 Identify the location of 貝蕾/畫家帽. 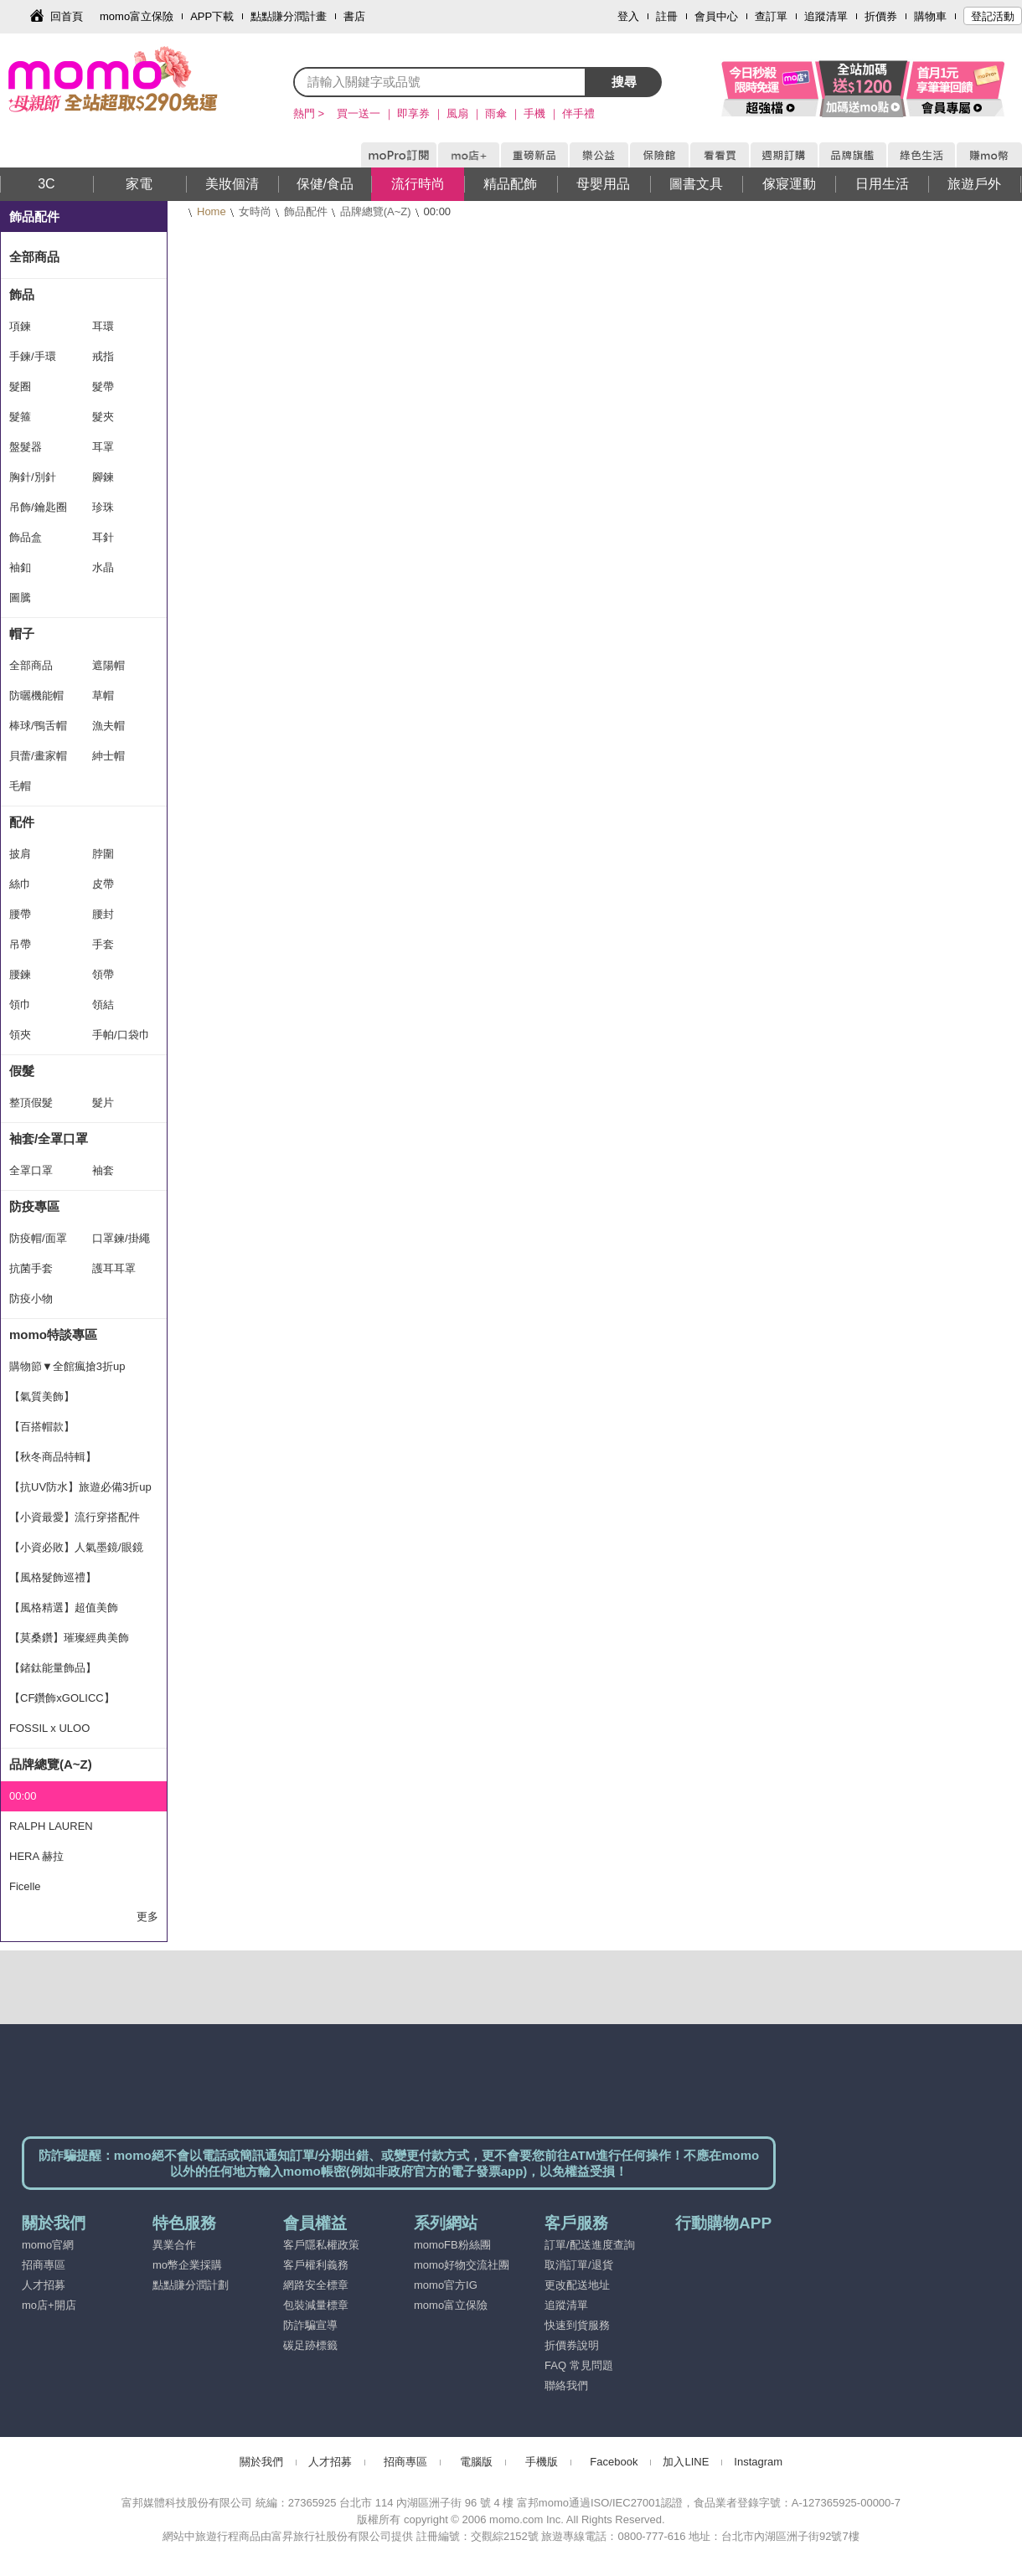
(38, 756).